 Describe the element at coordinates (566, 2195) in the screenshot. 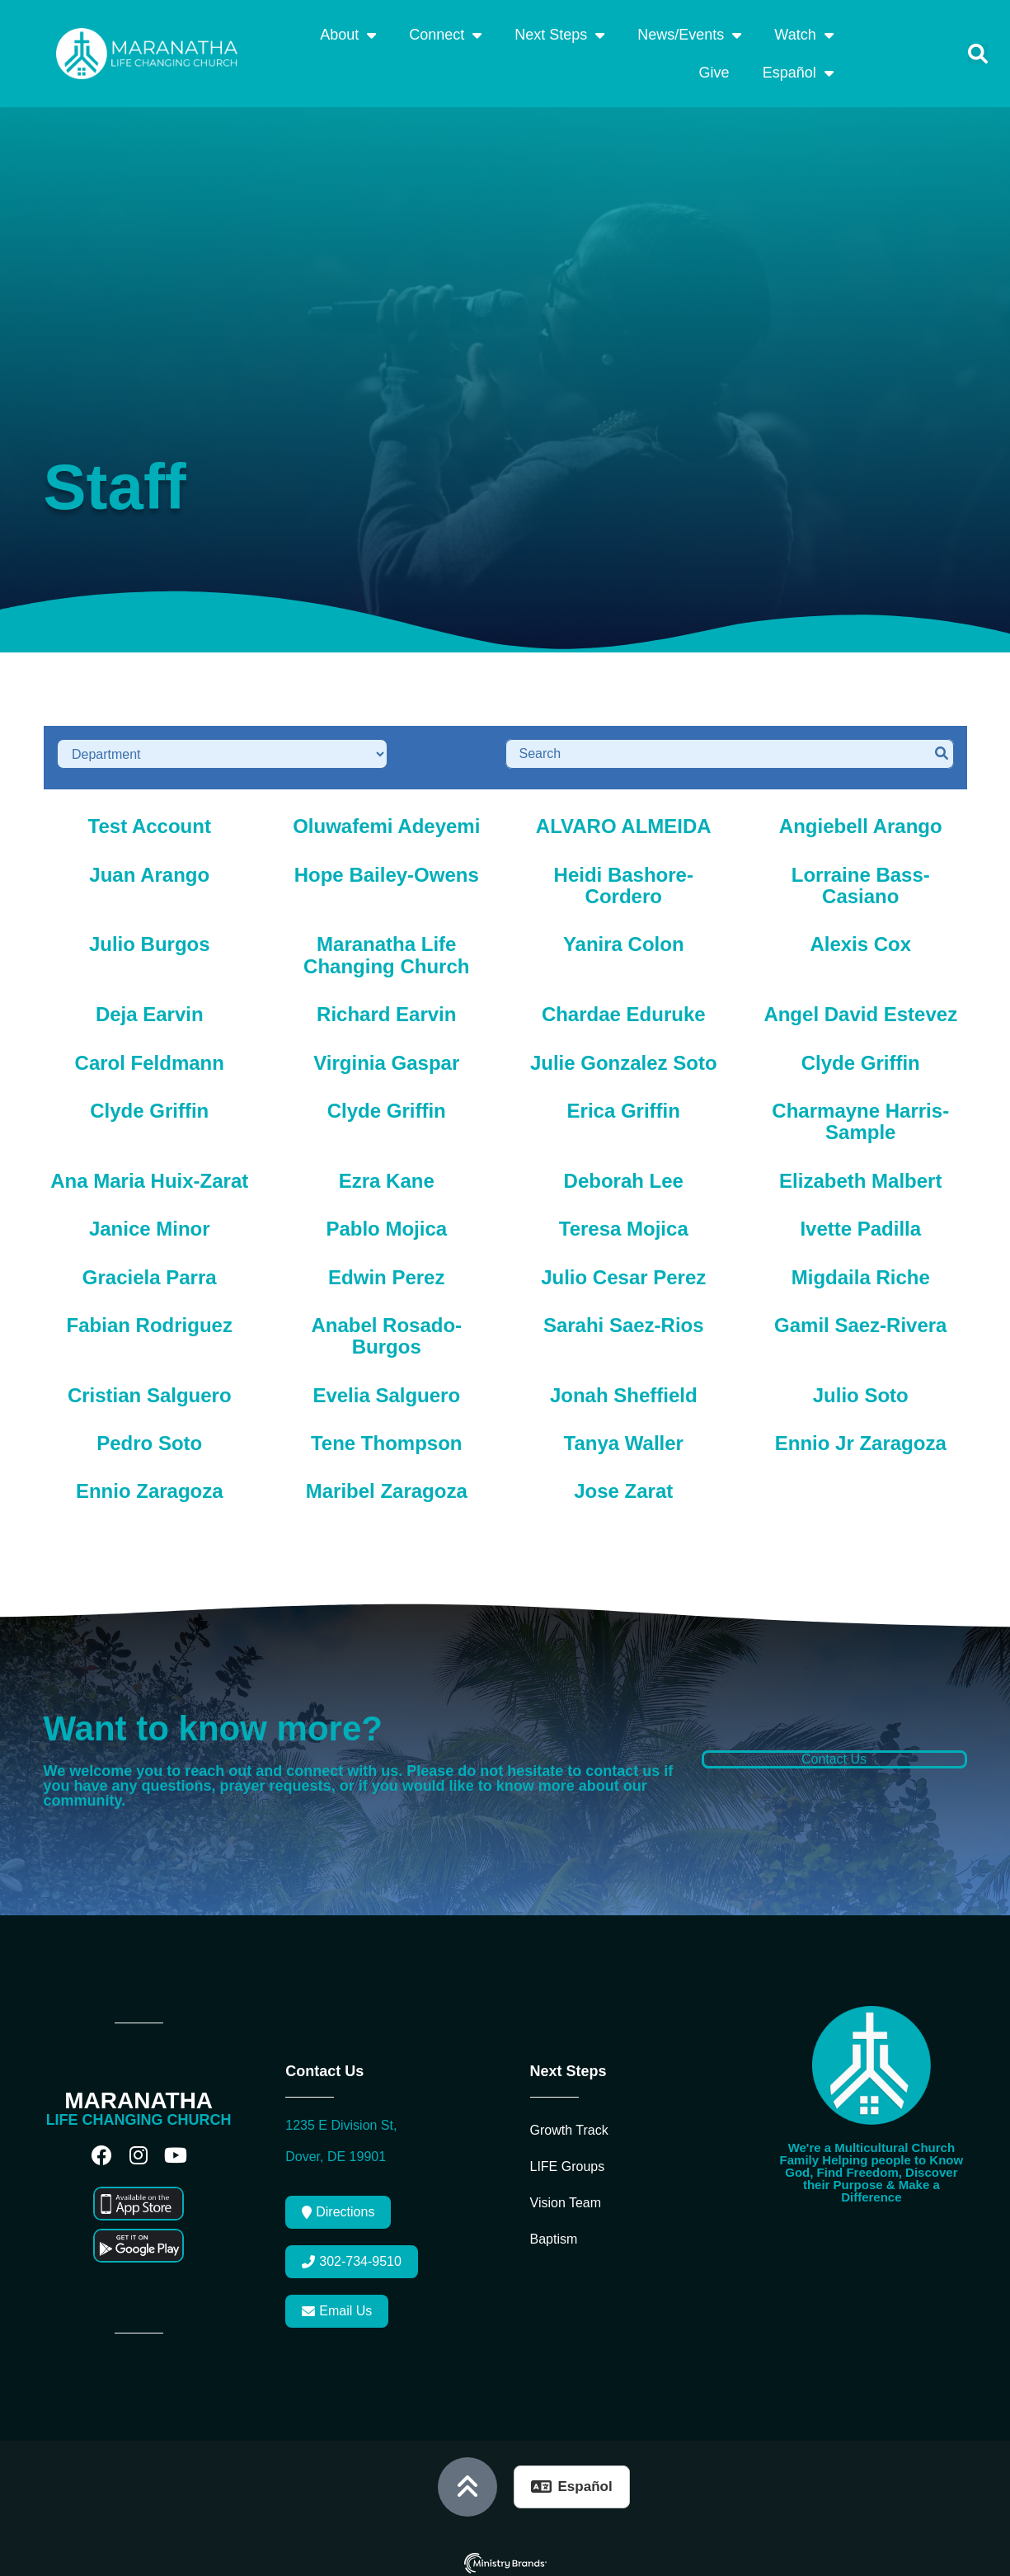

I see `Vision Team` at that location.